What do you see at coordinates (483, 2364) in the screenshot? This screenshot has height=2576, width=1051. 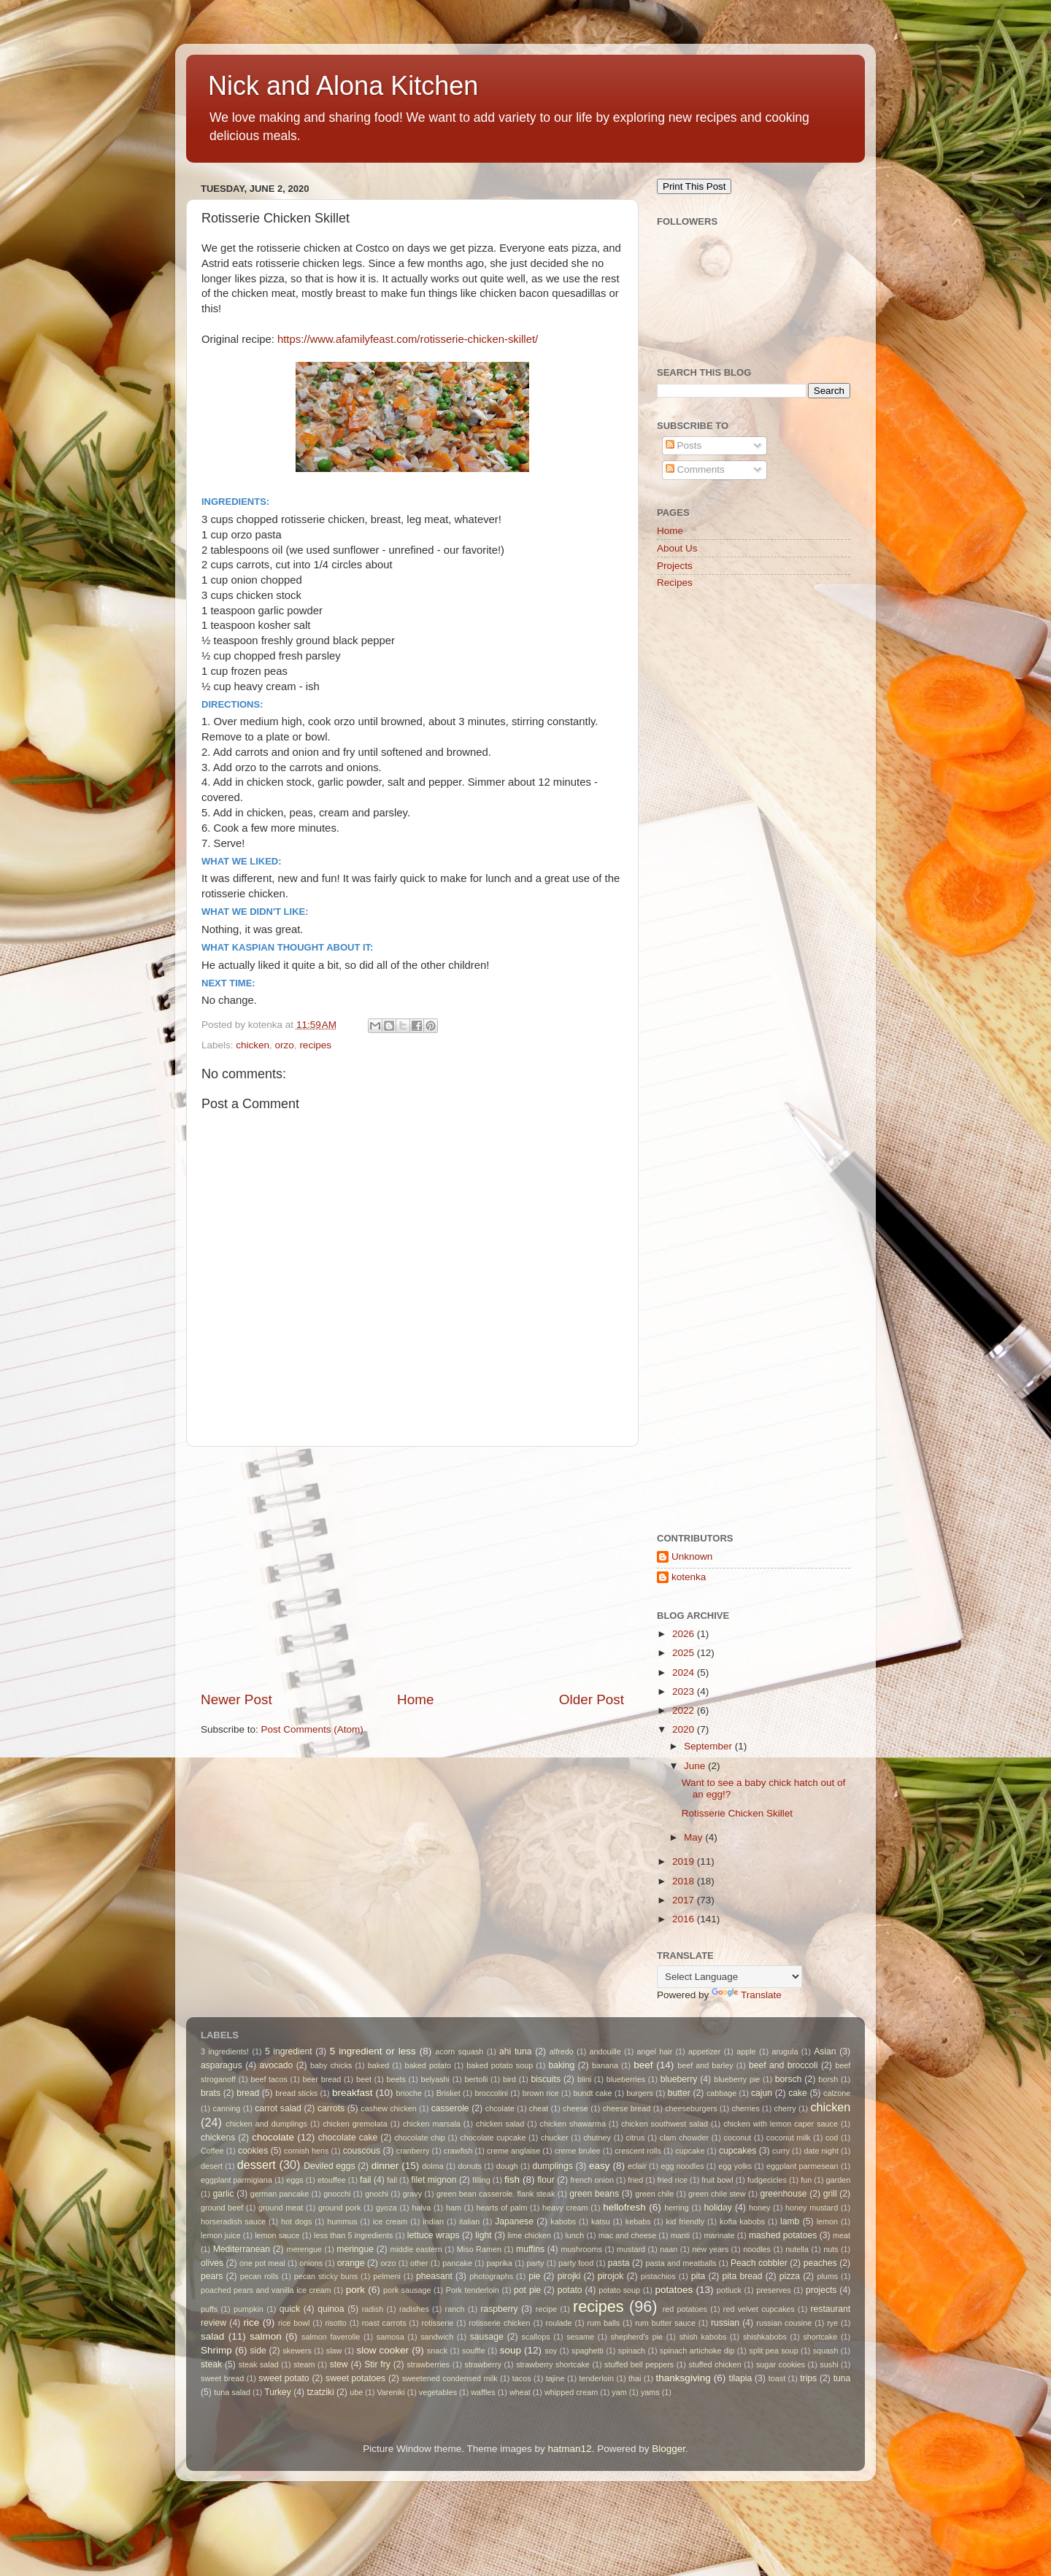 I see `strawberry` at bounding box center [483, 2364].